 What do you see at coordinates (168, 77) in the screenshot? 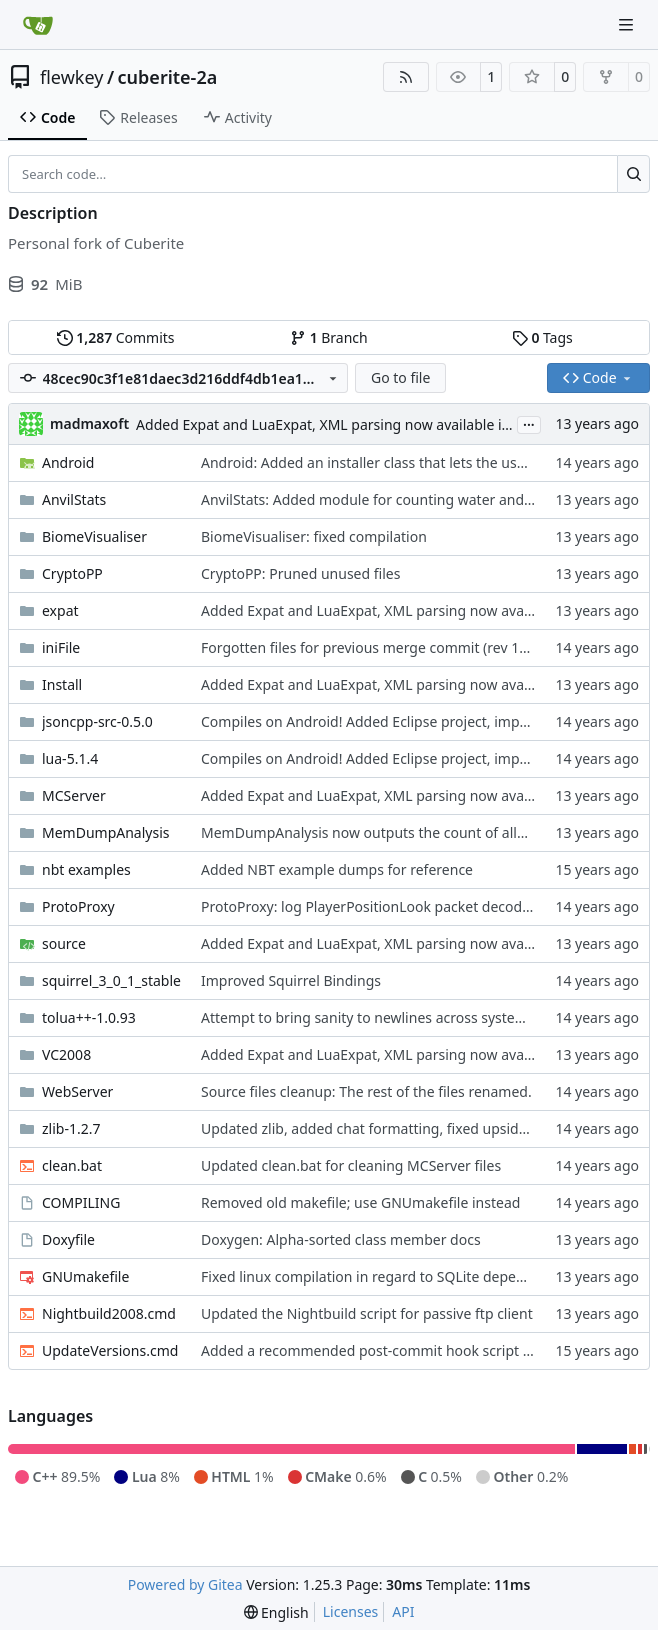
I see `cuberite-2a` at bounding box center [168, 77].